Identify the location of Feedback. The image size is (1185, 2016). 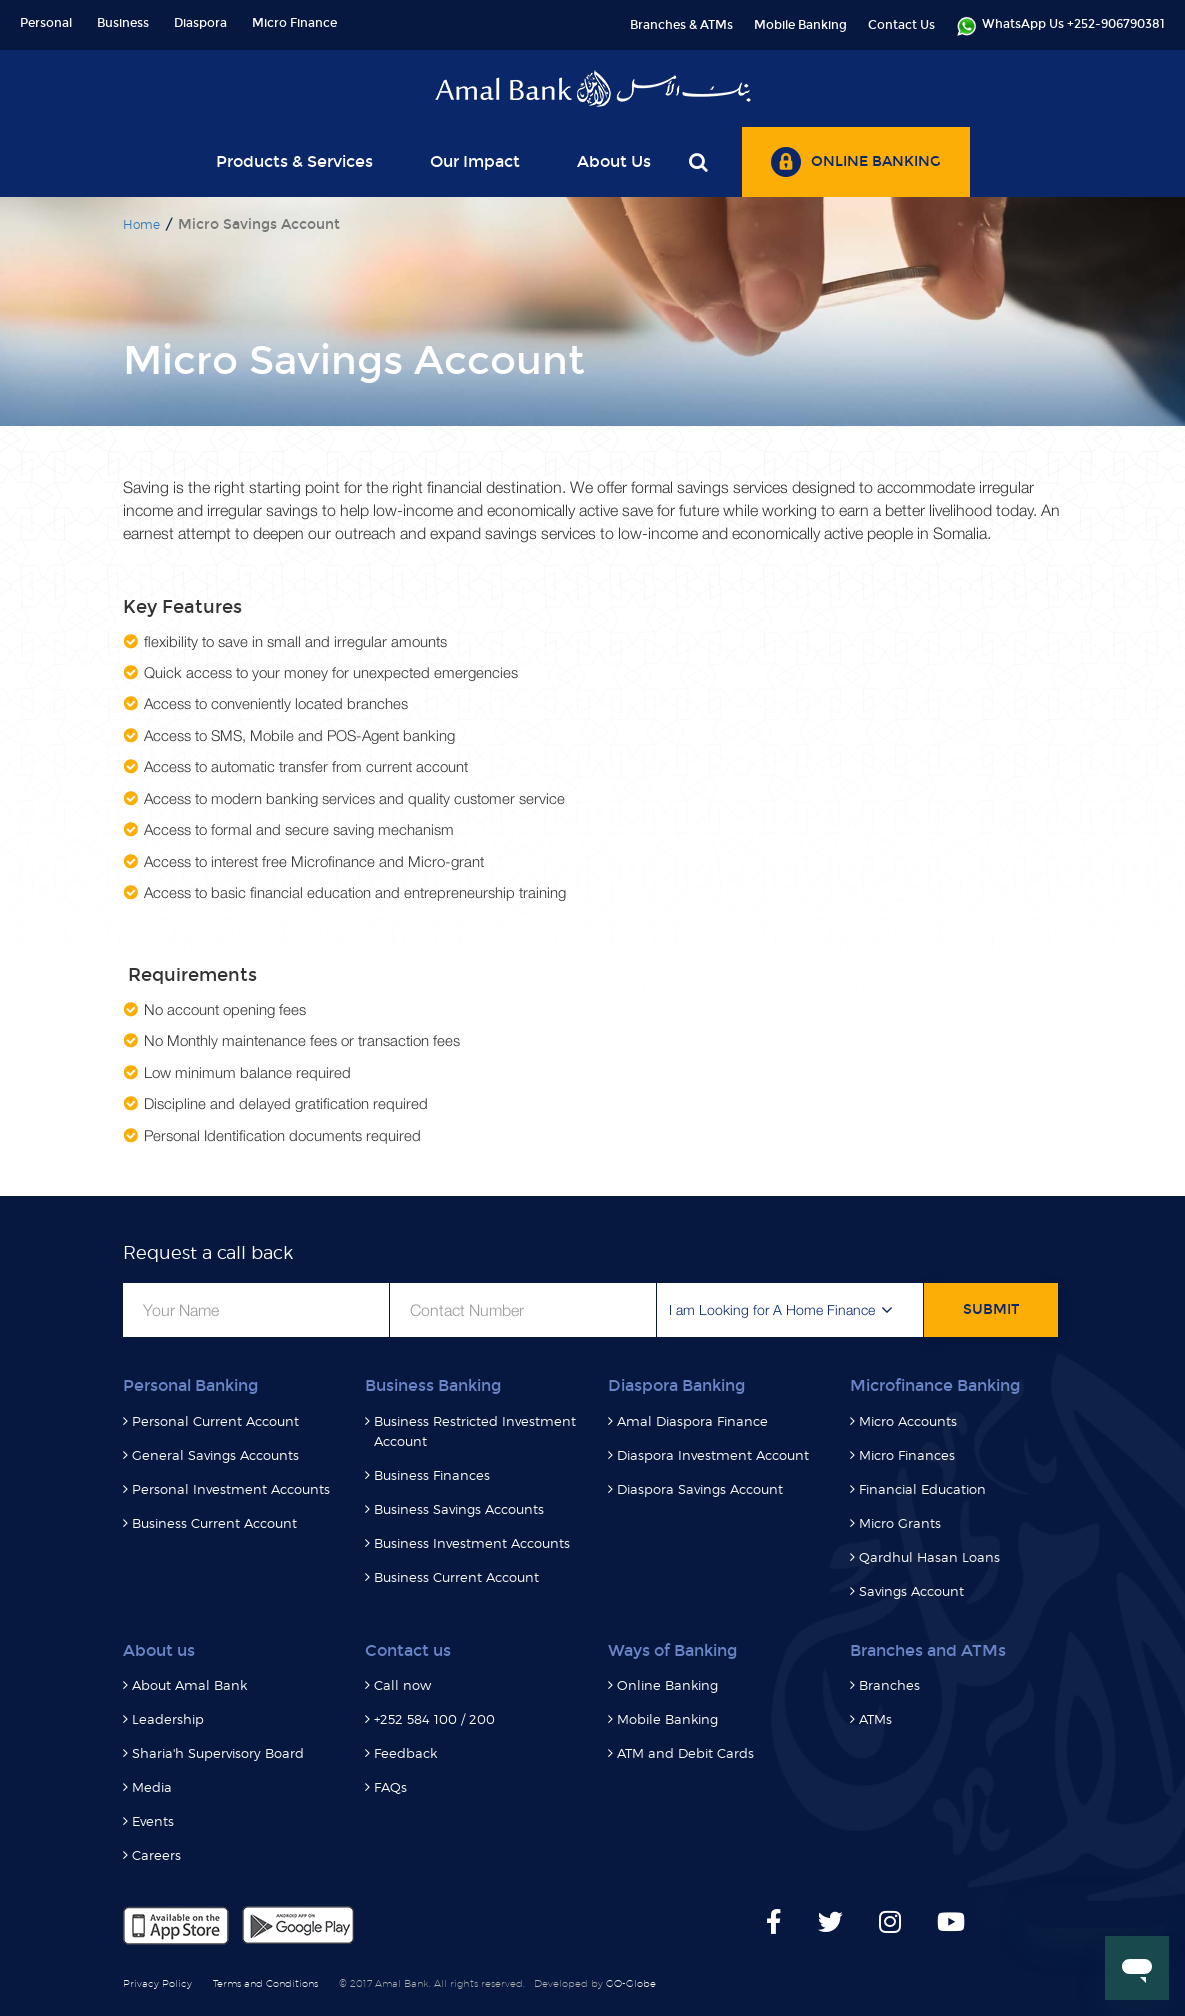
(405, 1753).